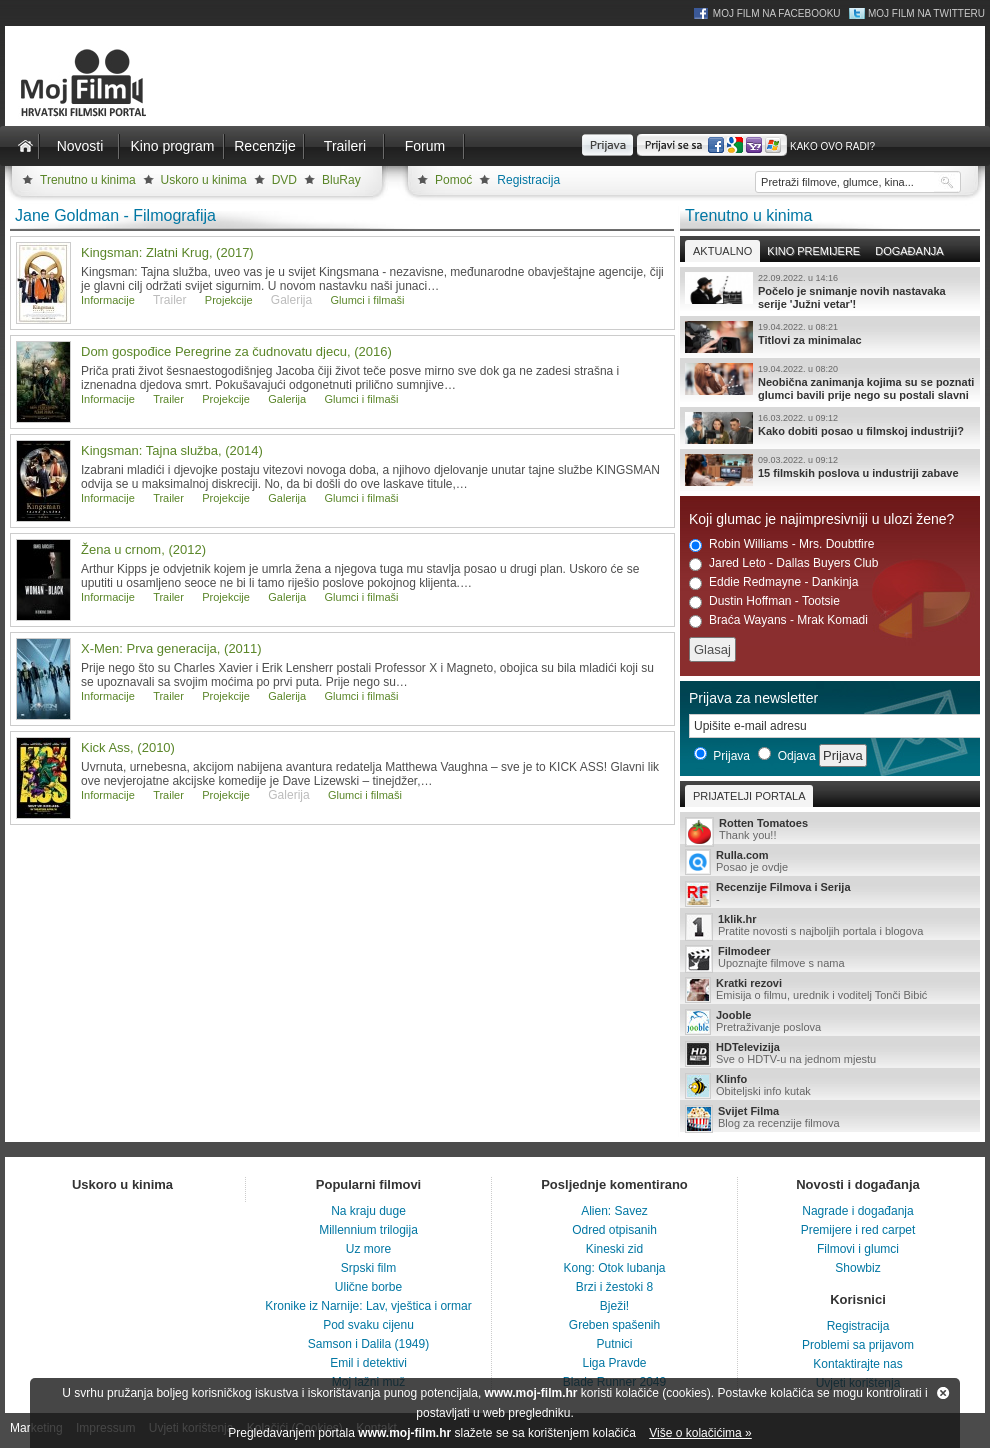  I want to click on Kong: Otok lubanja, so click(614, 1268).